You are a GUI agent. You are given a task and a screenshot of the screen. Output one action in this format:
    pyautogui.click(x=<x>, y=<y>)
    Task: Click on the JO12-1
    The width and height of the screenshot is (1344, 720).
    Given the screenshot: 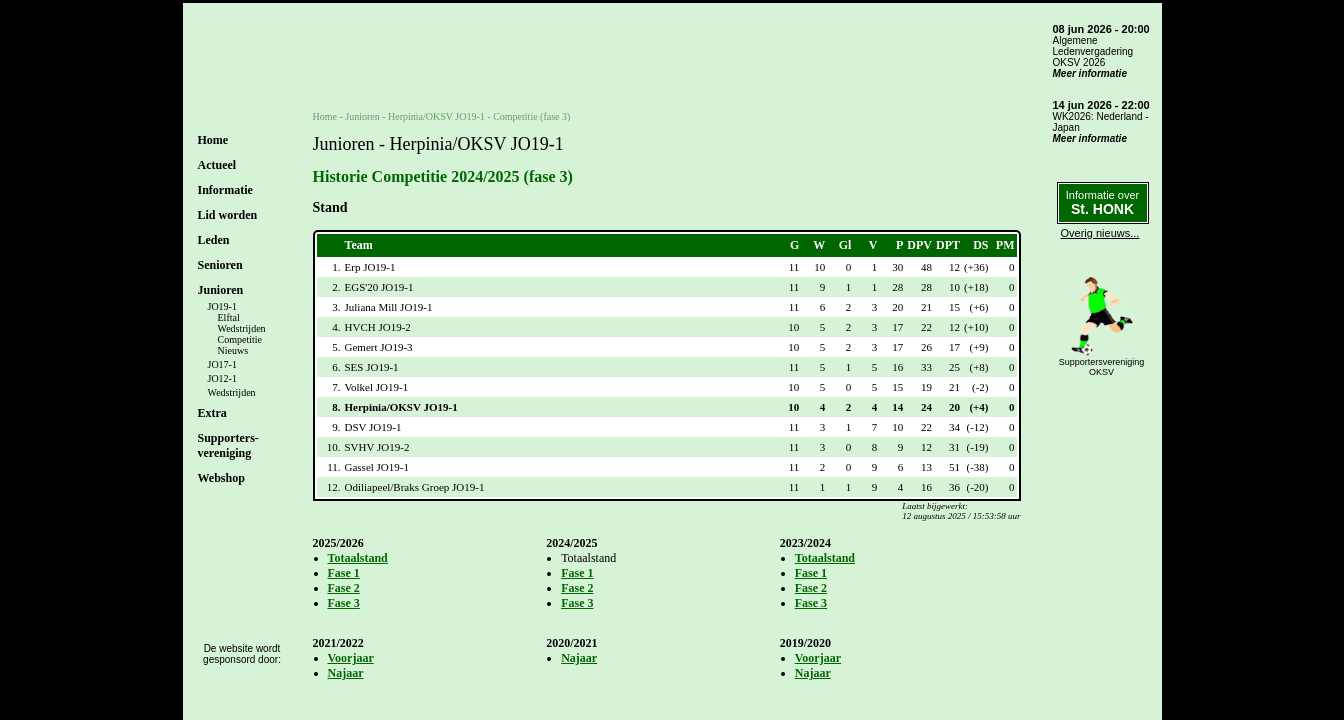 What is the action you would take?
    pyautogui.click(x=222, y=378)
    